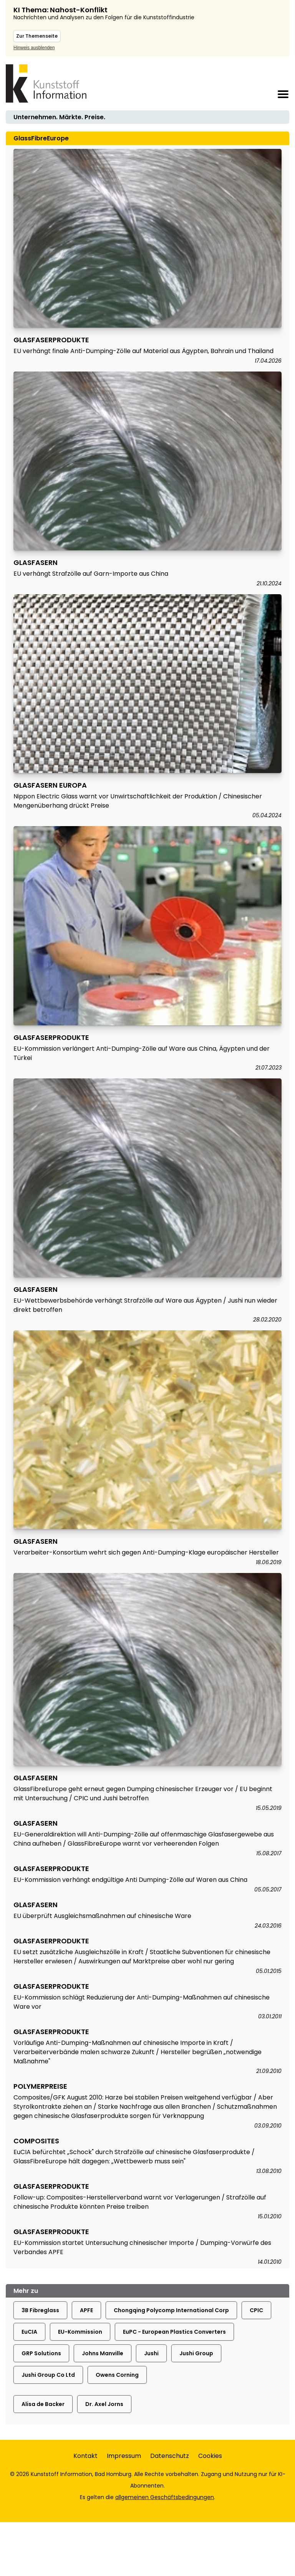  What do you see at coordinates (117, 2375) in the screenshot?
I see `Owens Corning` at bounding box center [117, 2375].